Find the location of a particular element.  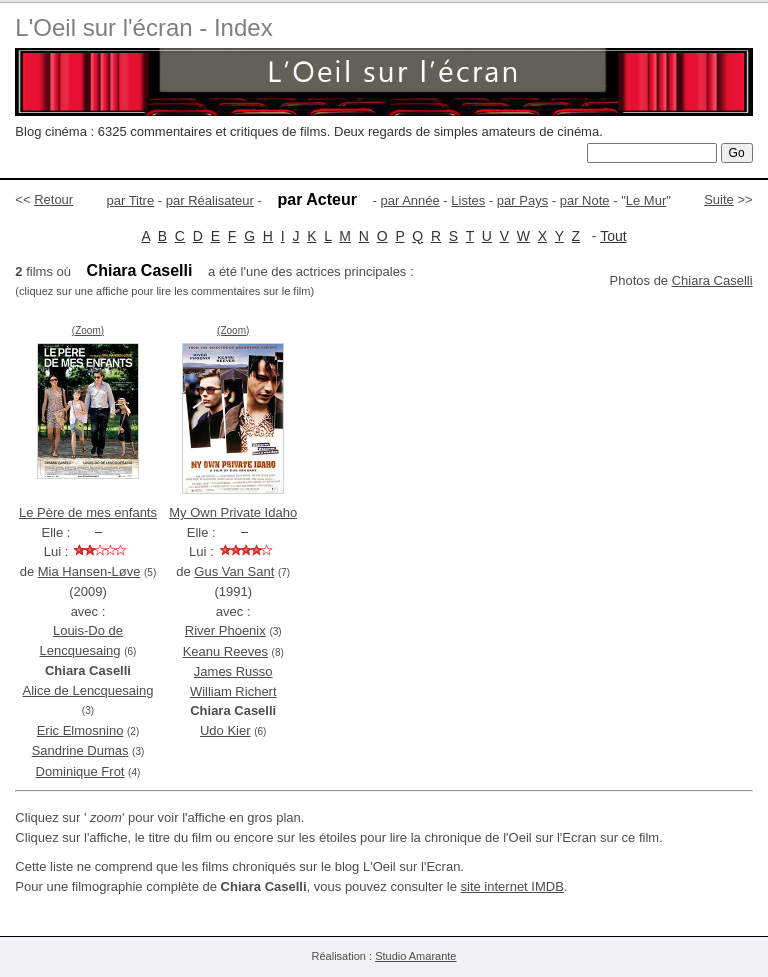

Eric Elmosnino is located at coordinates (80, 730).